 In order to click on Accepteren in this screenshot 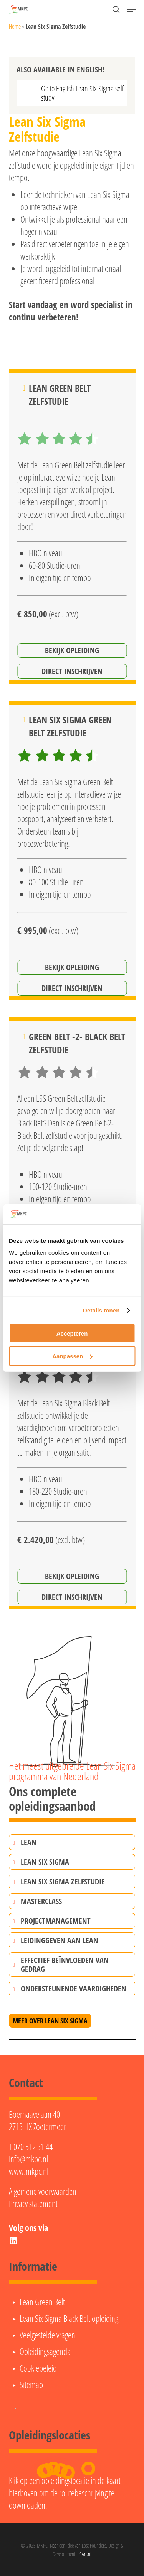, I will do `click(72, 1333)`.